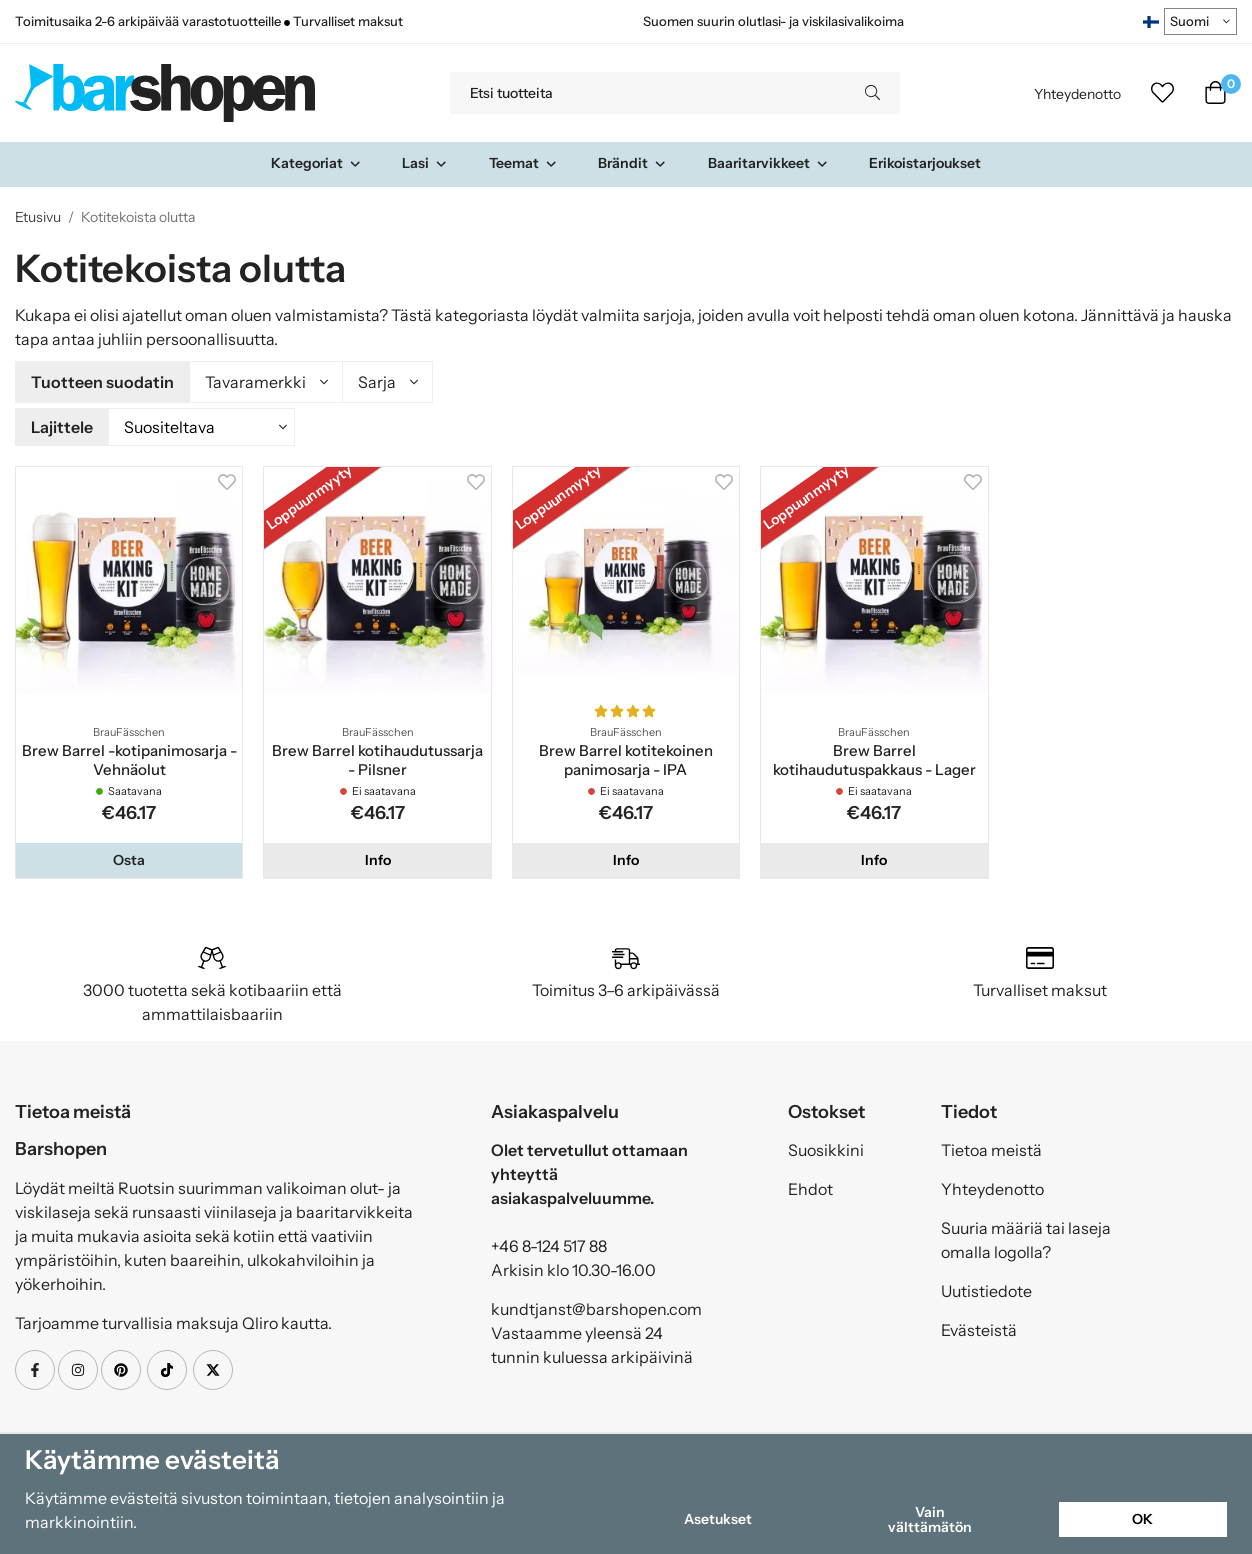 Image resolution: width=1252 pixels, height=1554 pixels. I want to click on OK, so click(1142, 1519).